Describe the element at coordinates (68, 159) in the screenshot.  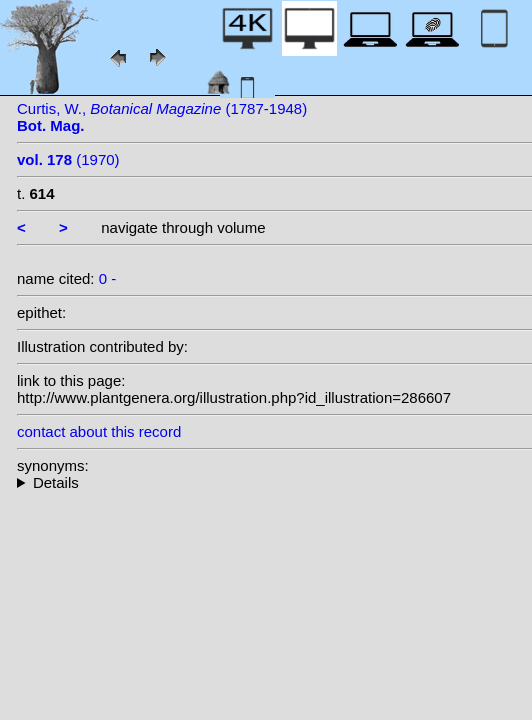
I see `(1970)` at that location.